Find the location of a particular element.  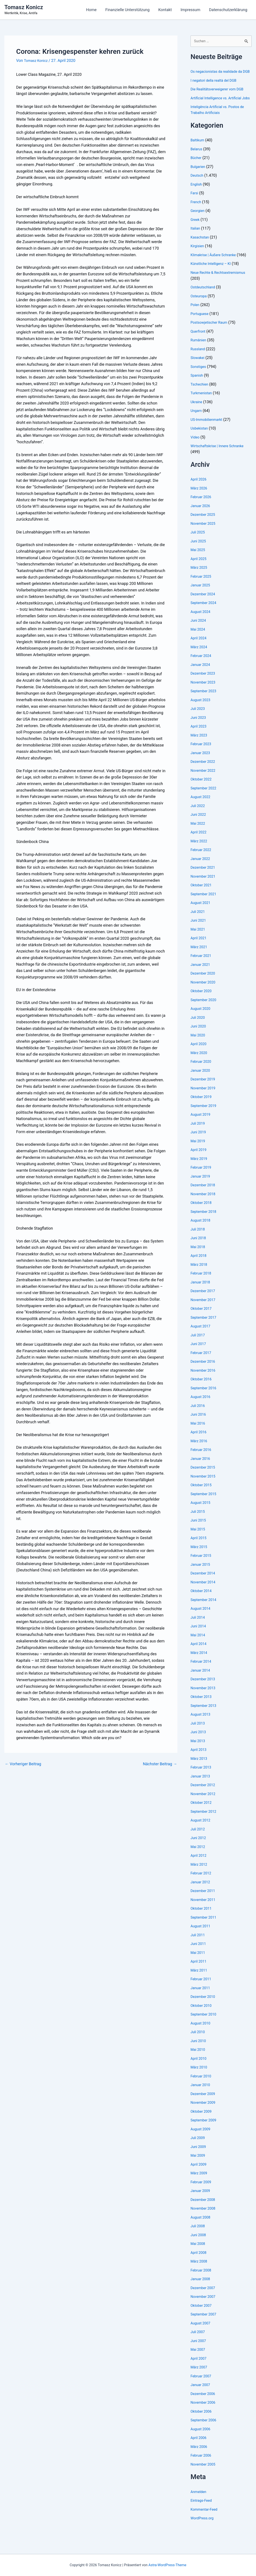

November 2014 is located at coordinates (204, 1600).